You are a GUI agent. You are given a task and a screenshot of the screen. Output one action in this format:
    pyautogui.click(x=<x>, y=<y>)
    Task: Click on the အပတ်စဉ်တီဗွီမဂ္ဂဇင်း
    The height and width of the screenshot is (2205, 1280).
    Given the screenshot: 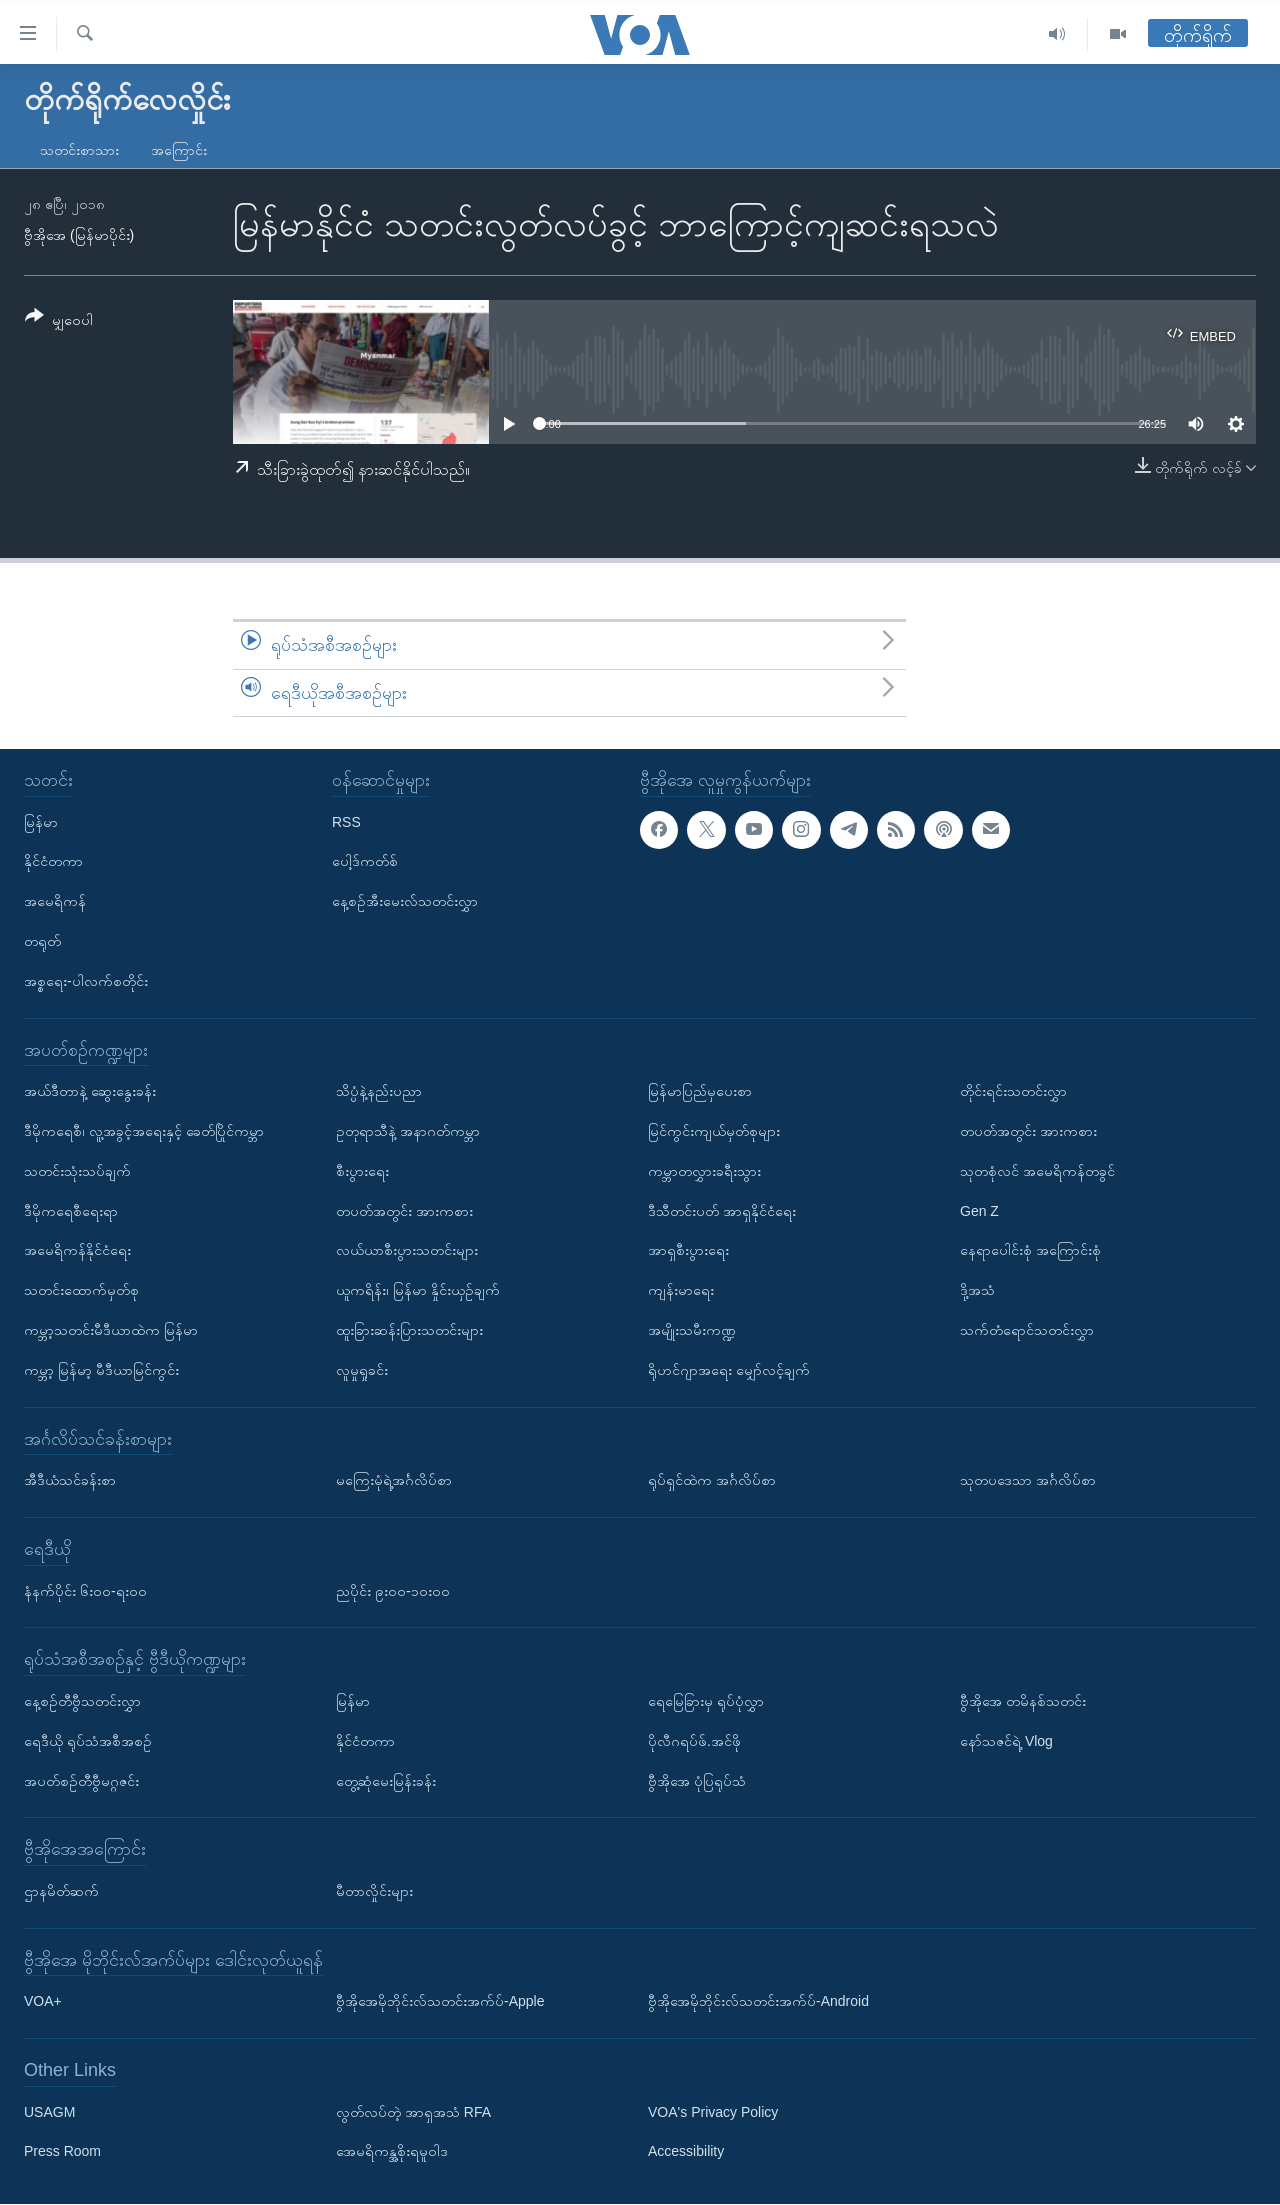 What is the action you would take?
    pyautogui.click(x=81, y=1781)
    